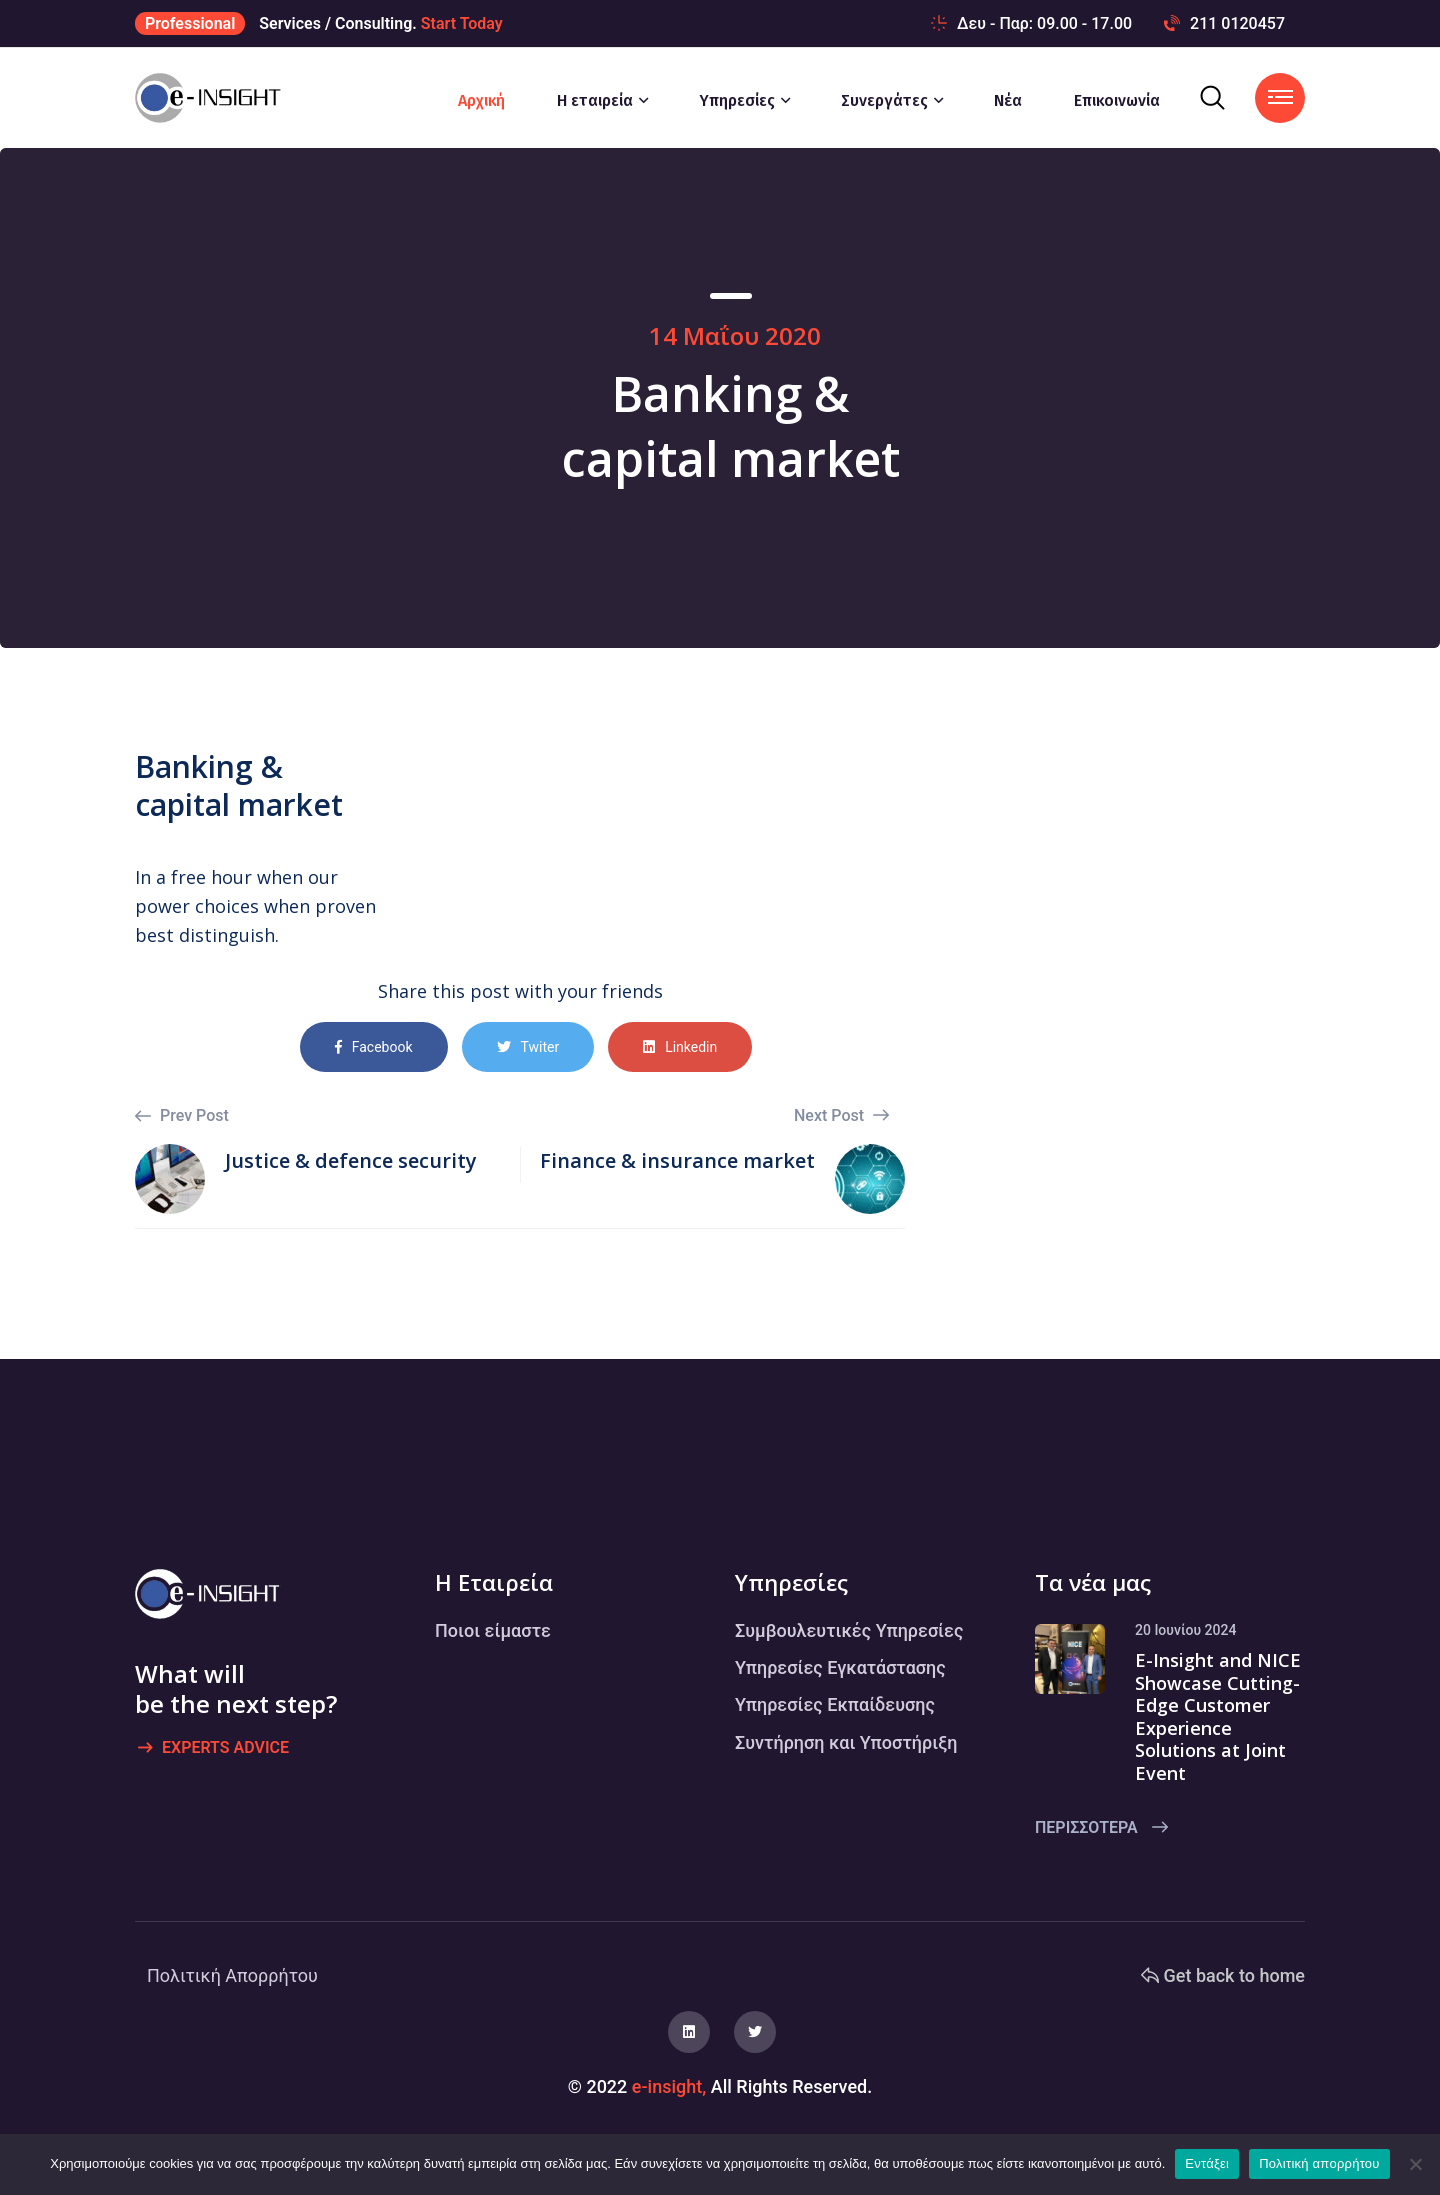 This screenshot has width=1440, height=2195. What do you see at coordinates (1218, 1716) in the screenshot?
I see `E-Insight and NICE Showcase Cutting-Edge Customer Experience Solutions at Joint Event` at bounding box center [1218, 1716].